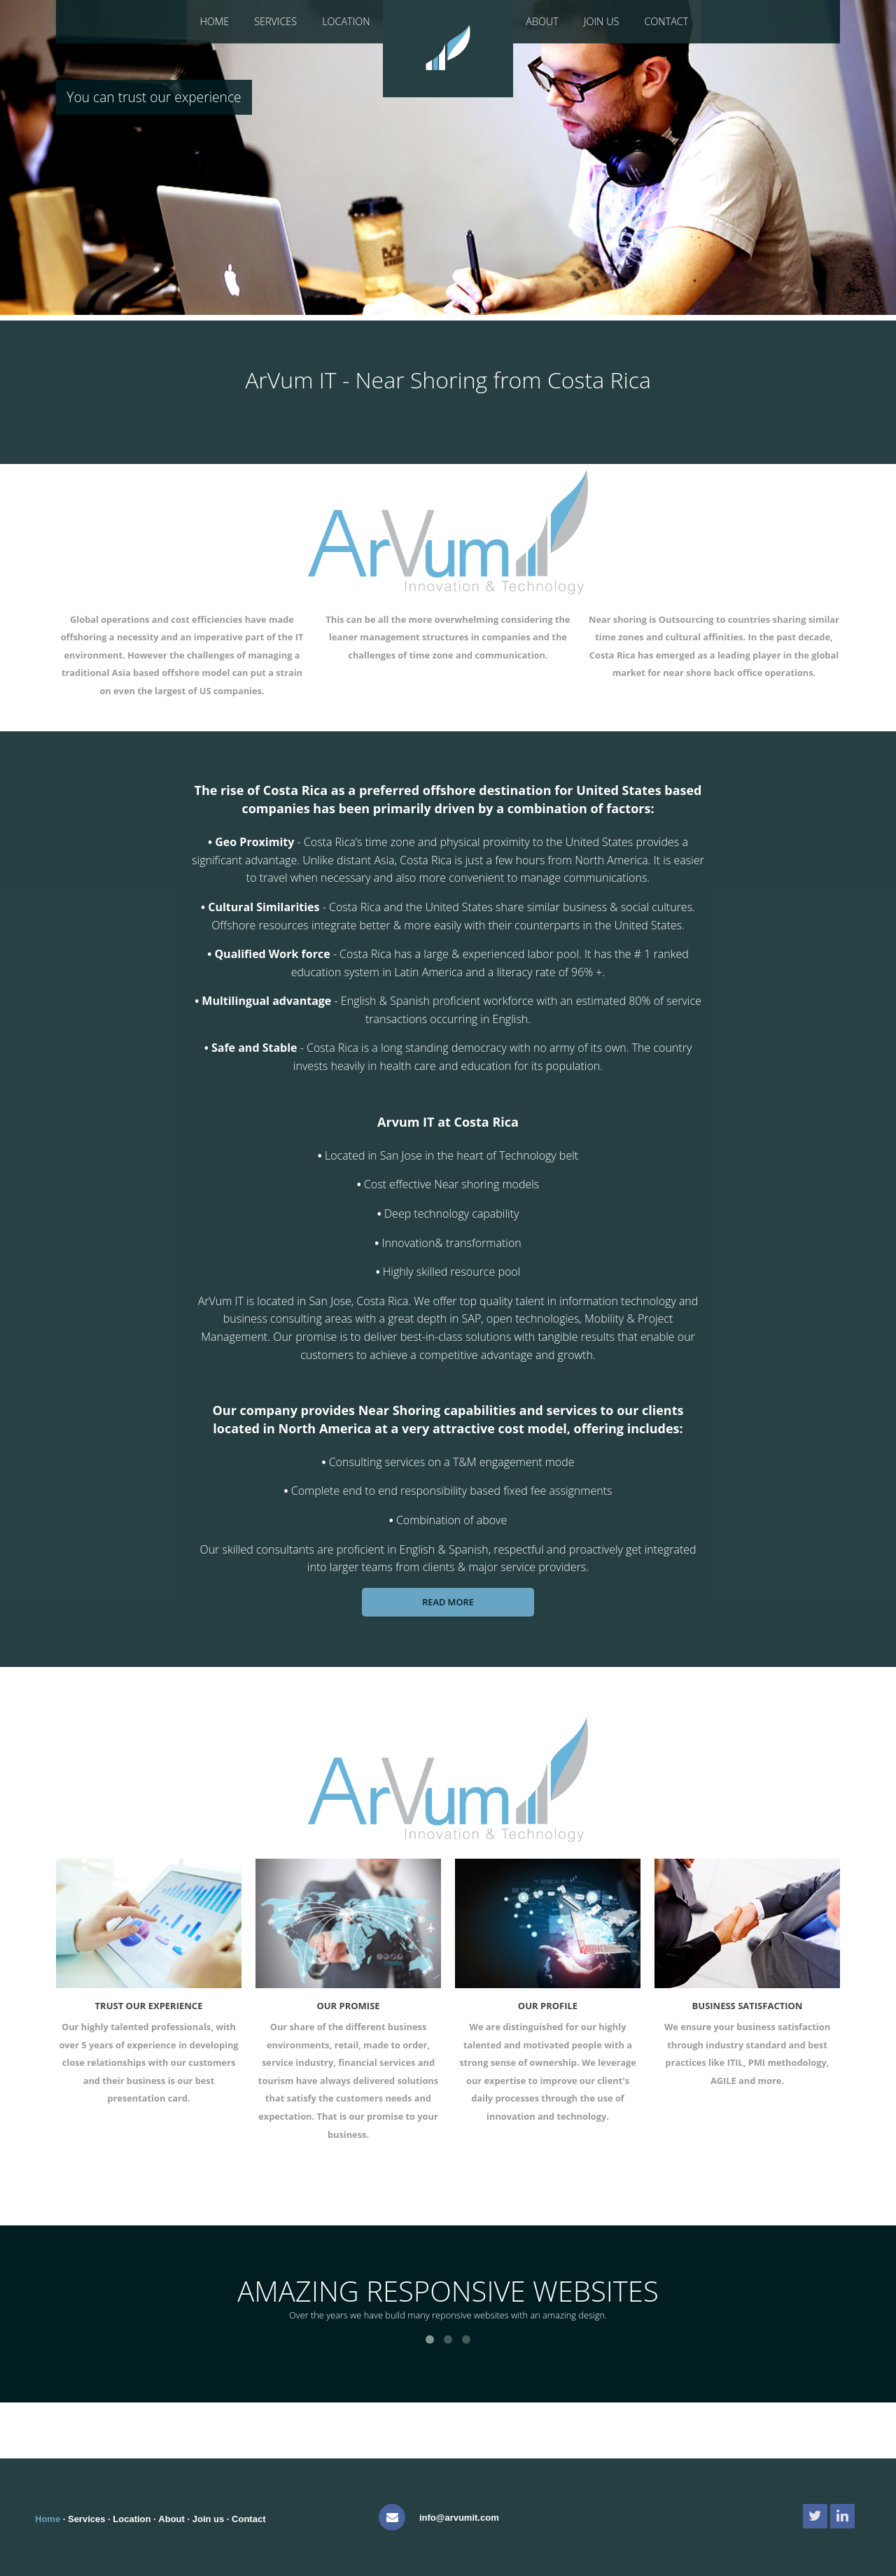  I want to click on Location, so click(346, 21).